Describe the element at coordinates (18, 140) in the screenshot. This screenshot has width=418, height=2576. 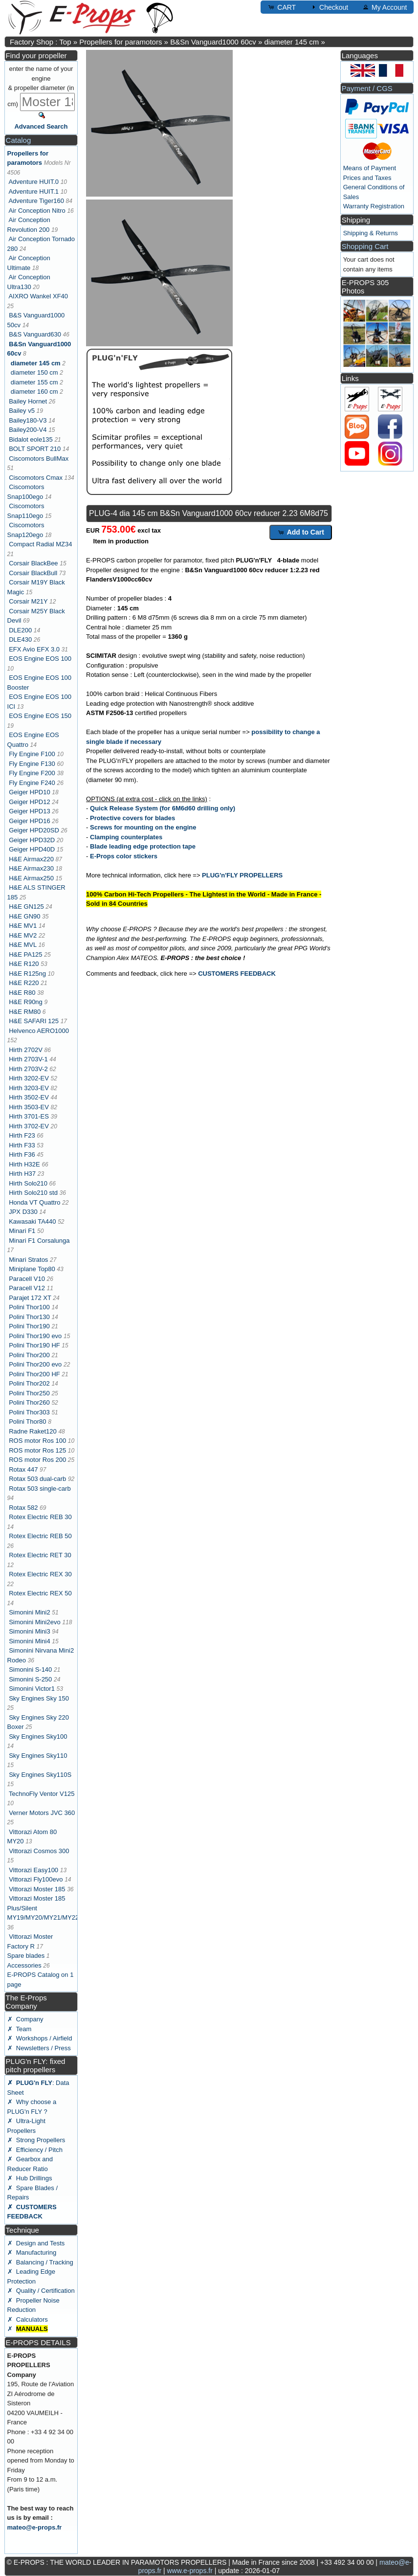
I see `Catalog` at that location.